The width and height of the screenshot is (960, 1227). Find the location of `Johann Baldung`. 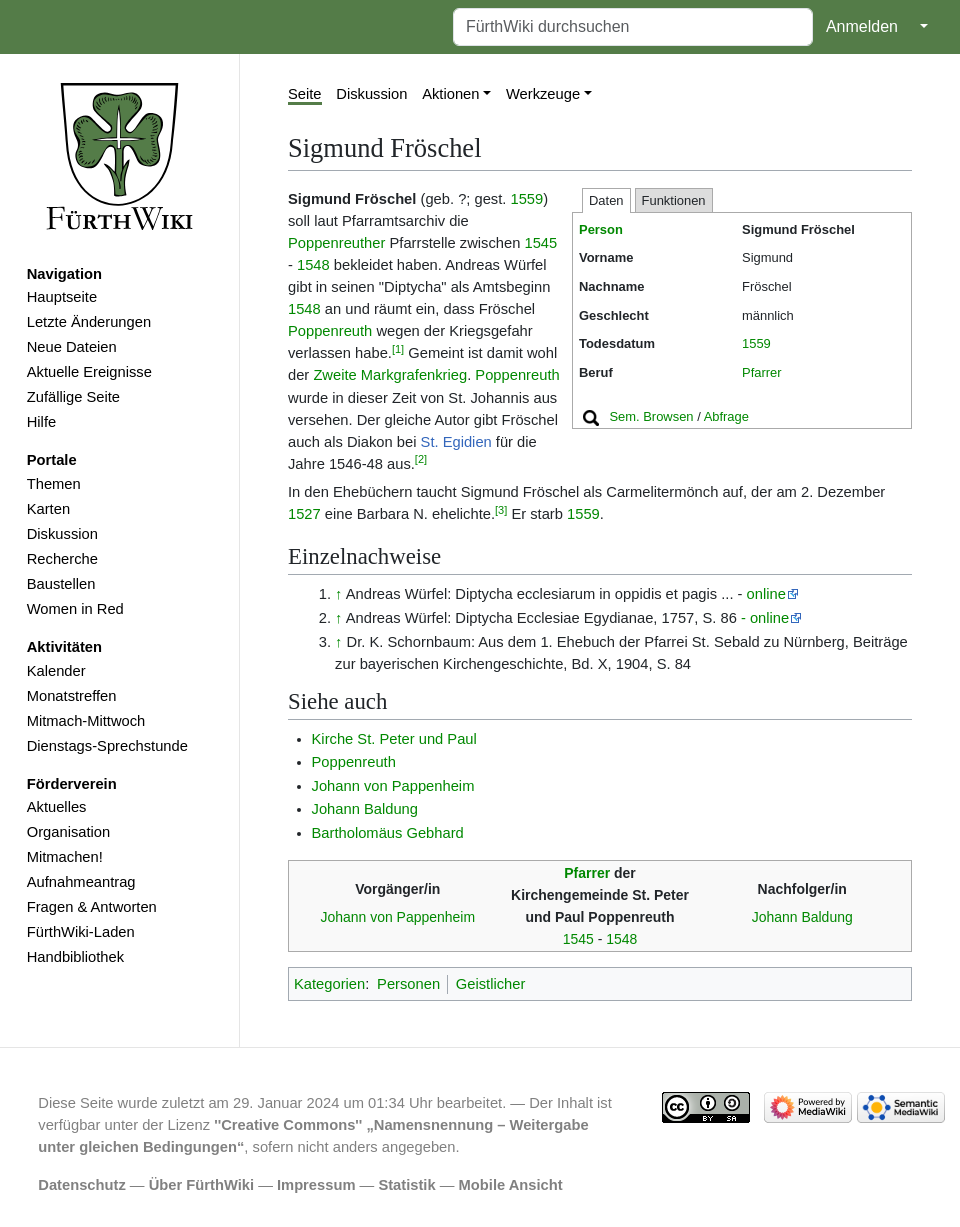

Johann Baldung is located at coordinates (365, 809).